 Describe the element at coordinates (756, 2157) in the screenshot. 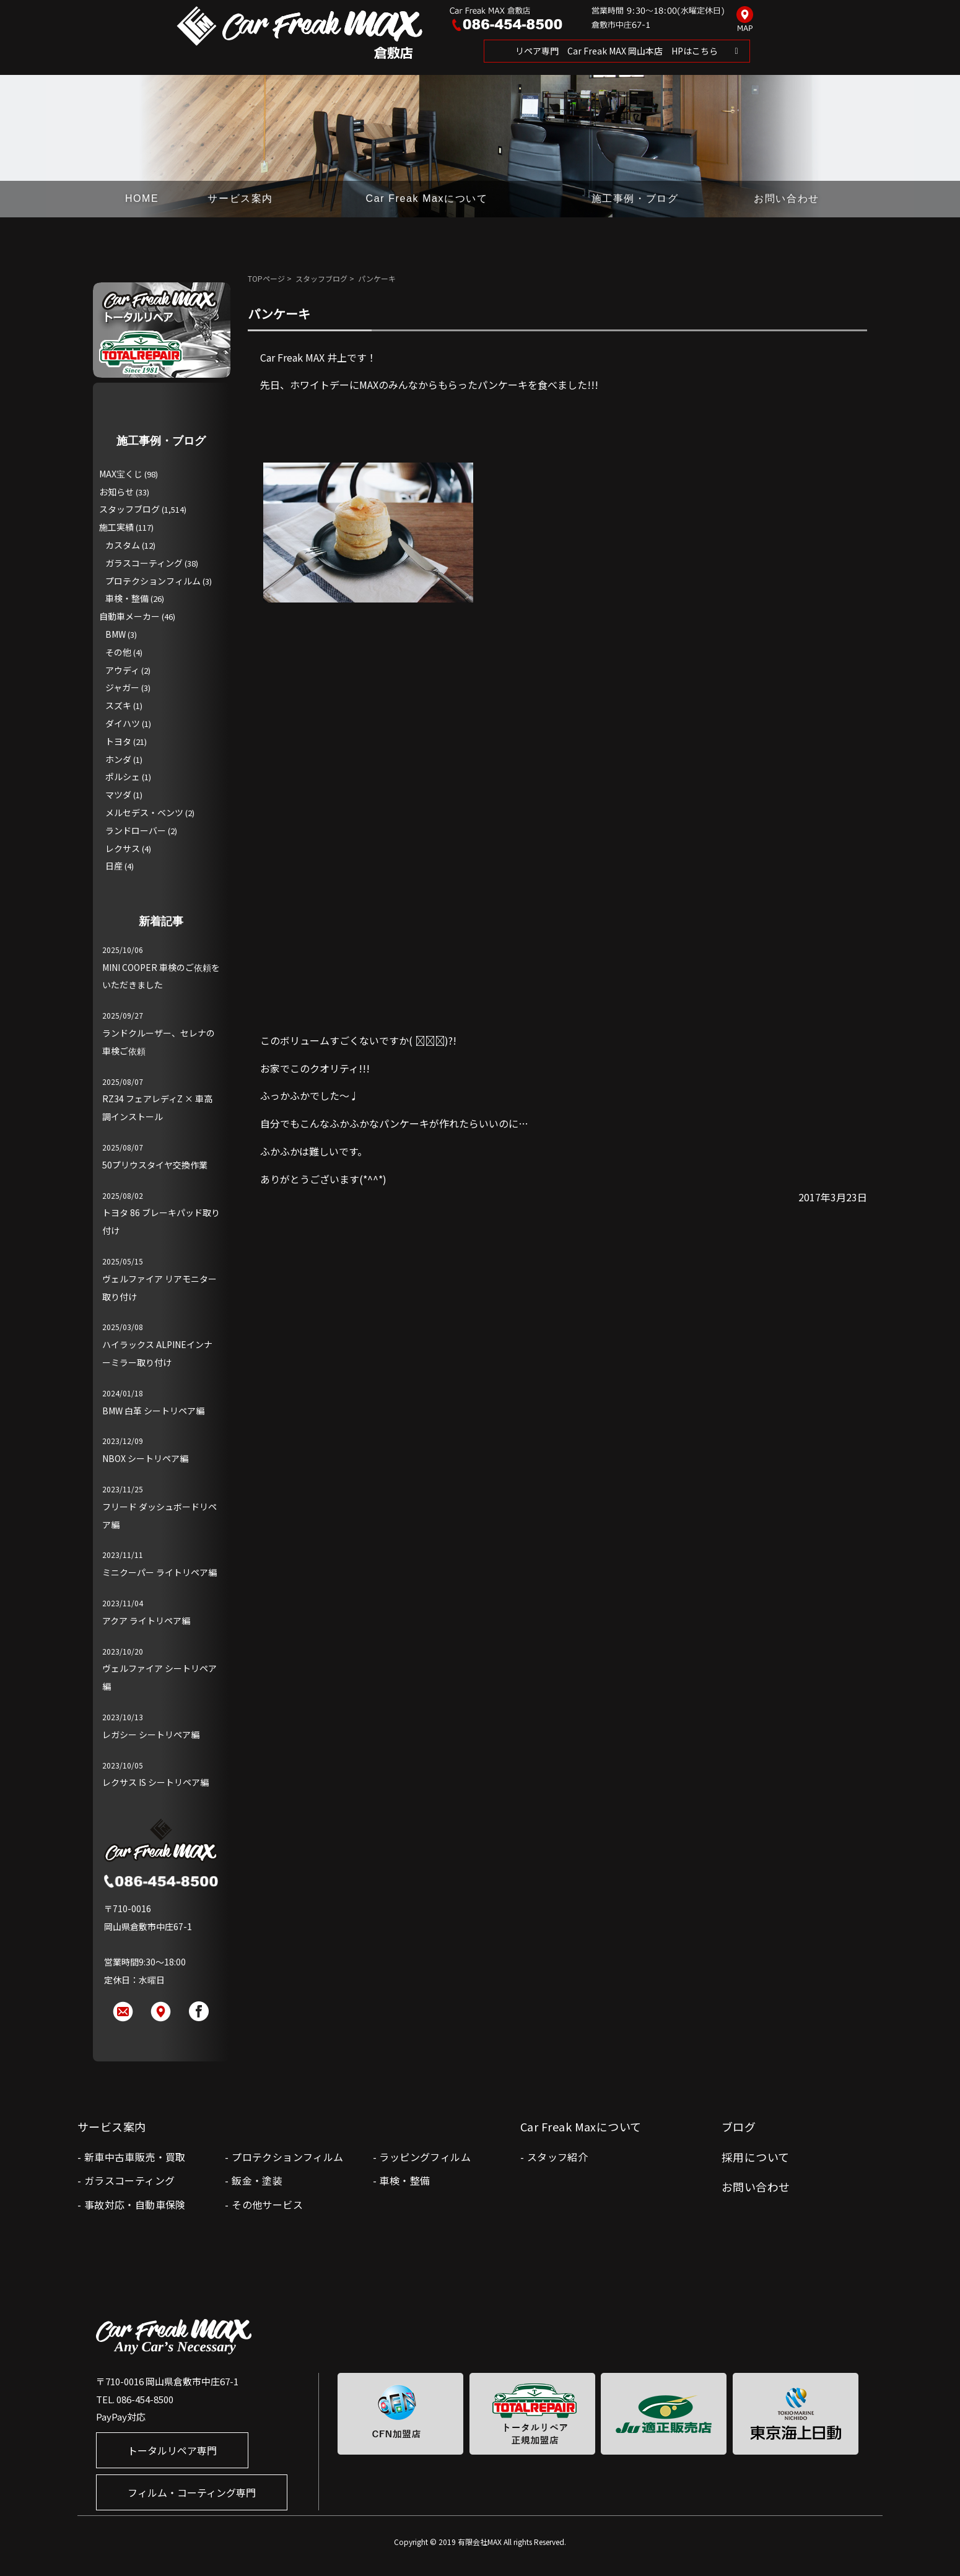

I see `採用について` at that location.